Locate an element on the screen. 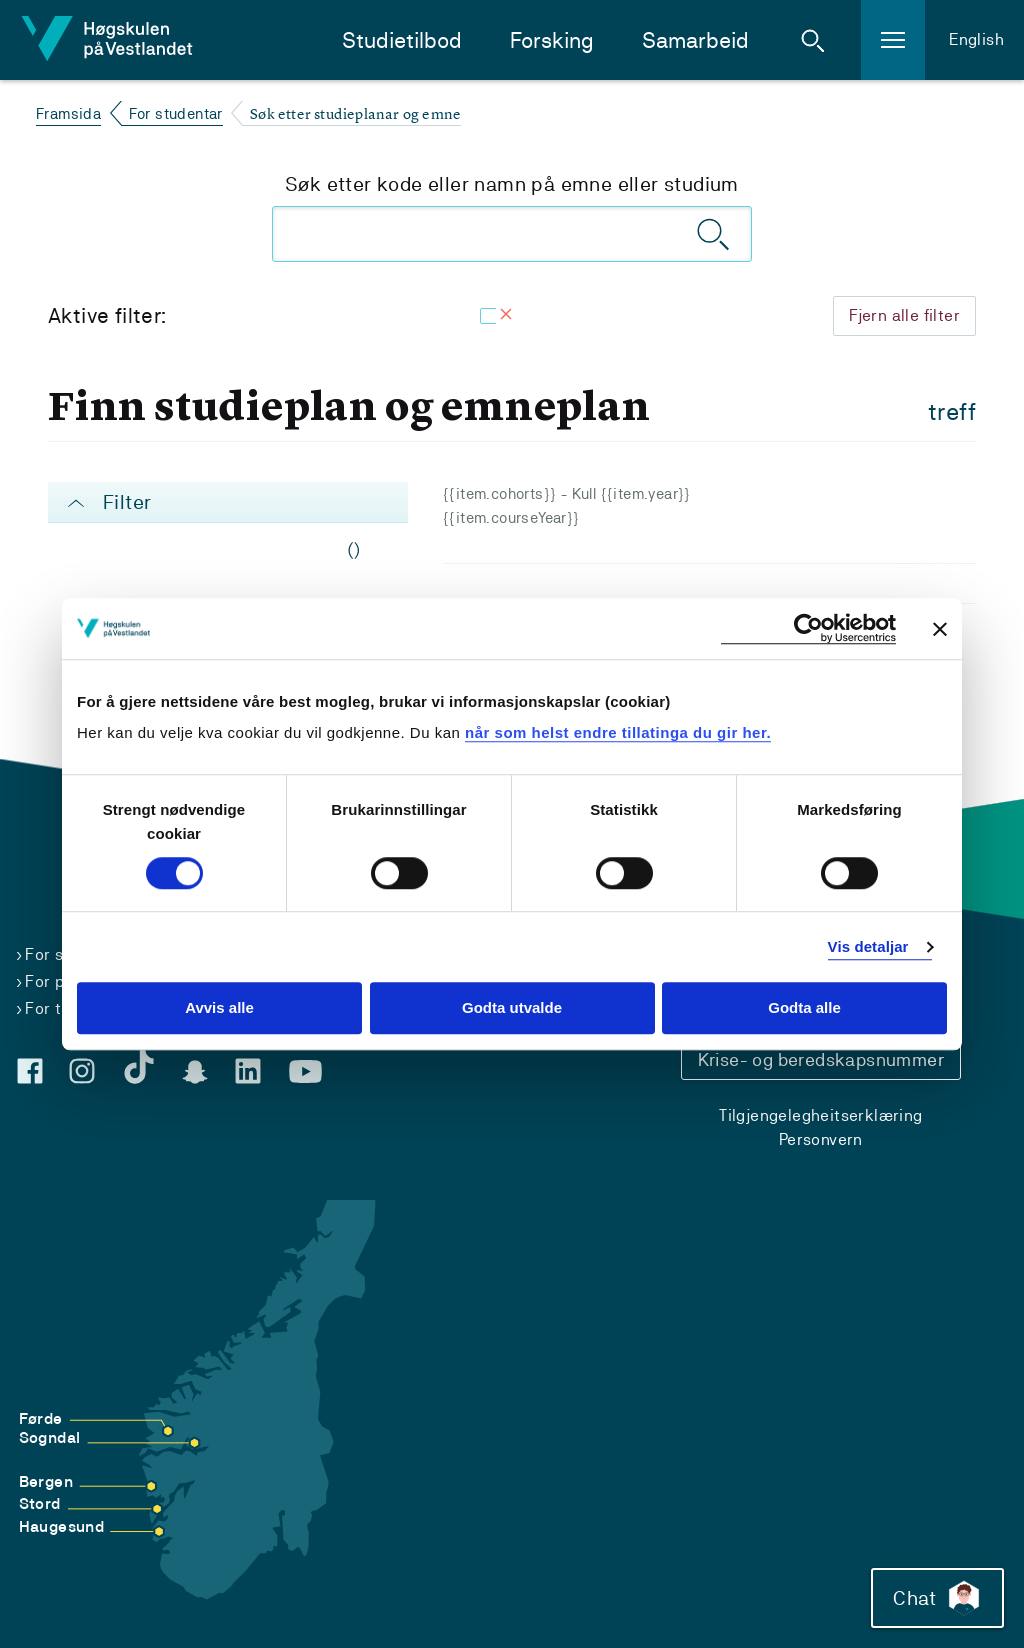 The height and width of the screenshot is (1648, 1024). [Close banner] is located at coordinates (940, 629).